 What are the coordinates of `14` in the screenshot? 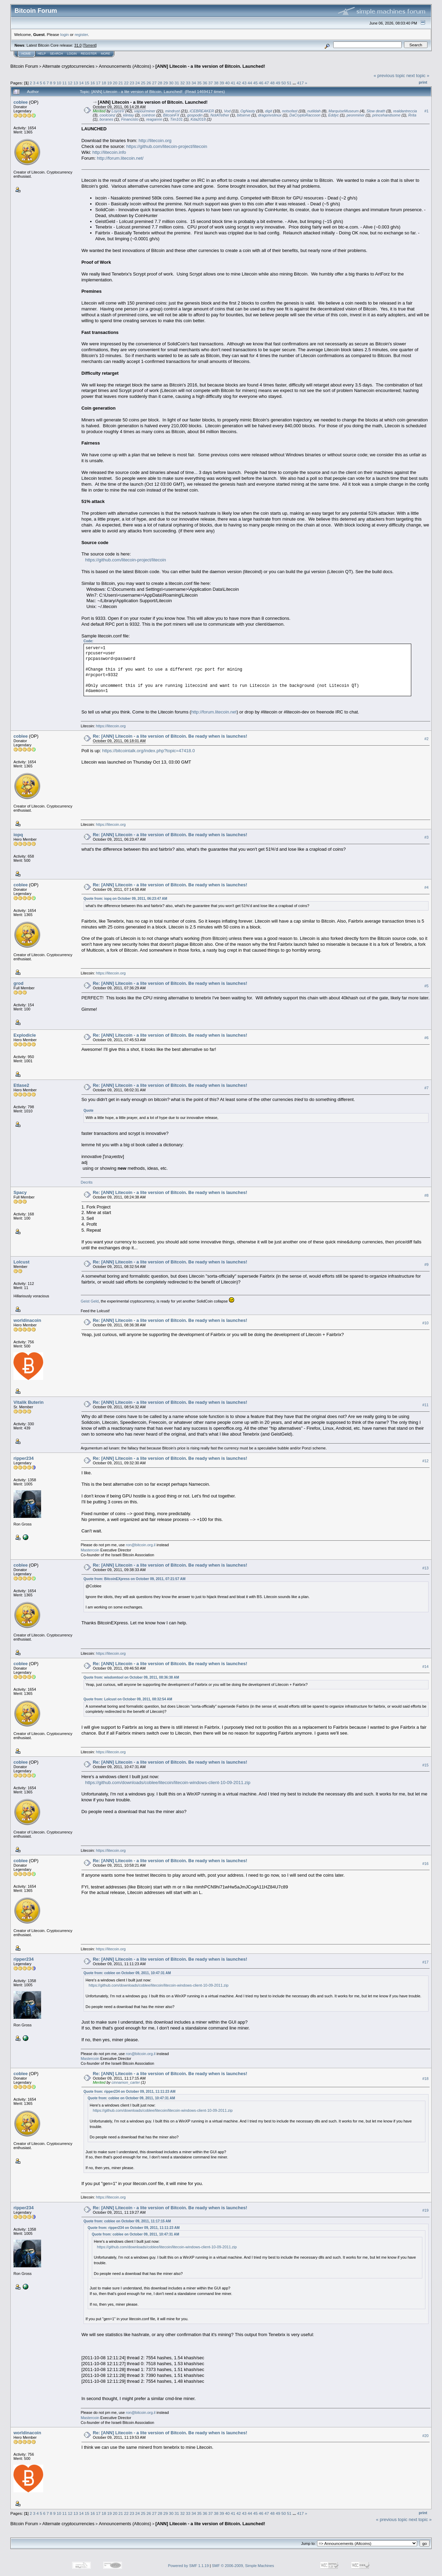 It's located at (81, 83).